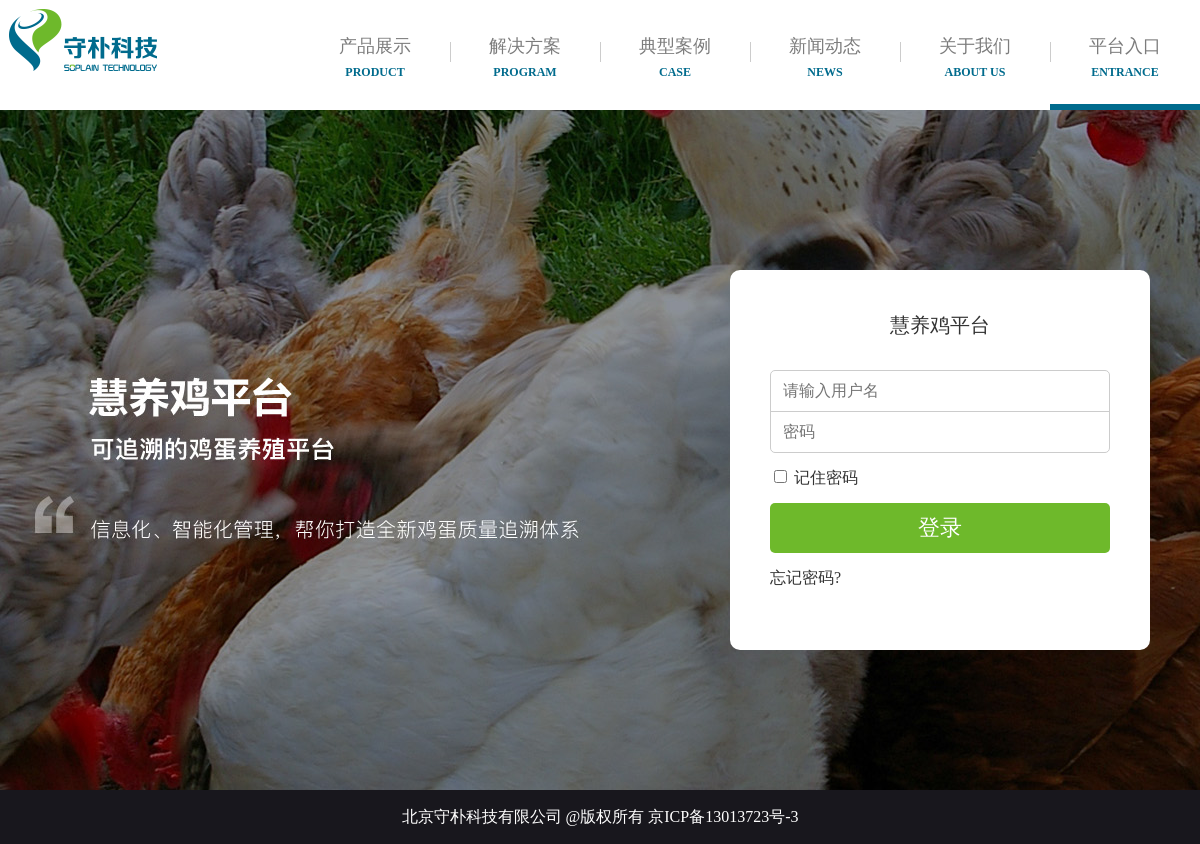 The height and width of the screenshot is (844, 1200). Describe the element at coordinates (525, 57) in the screenshot. I see `解决方案` at that location.